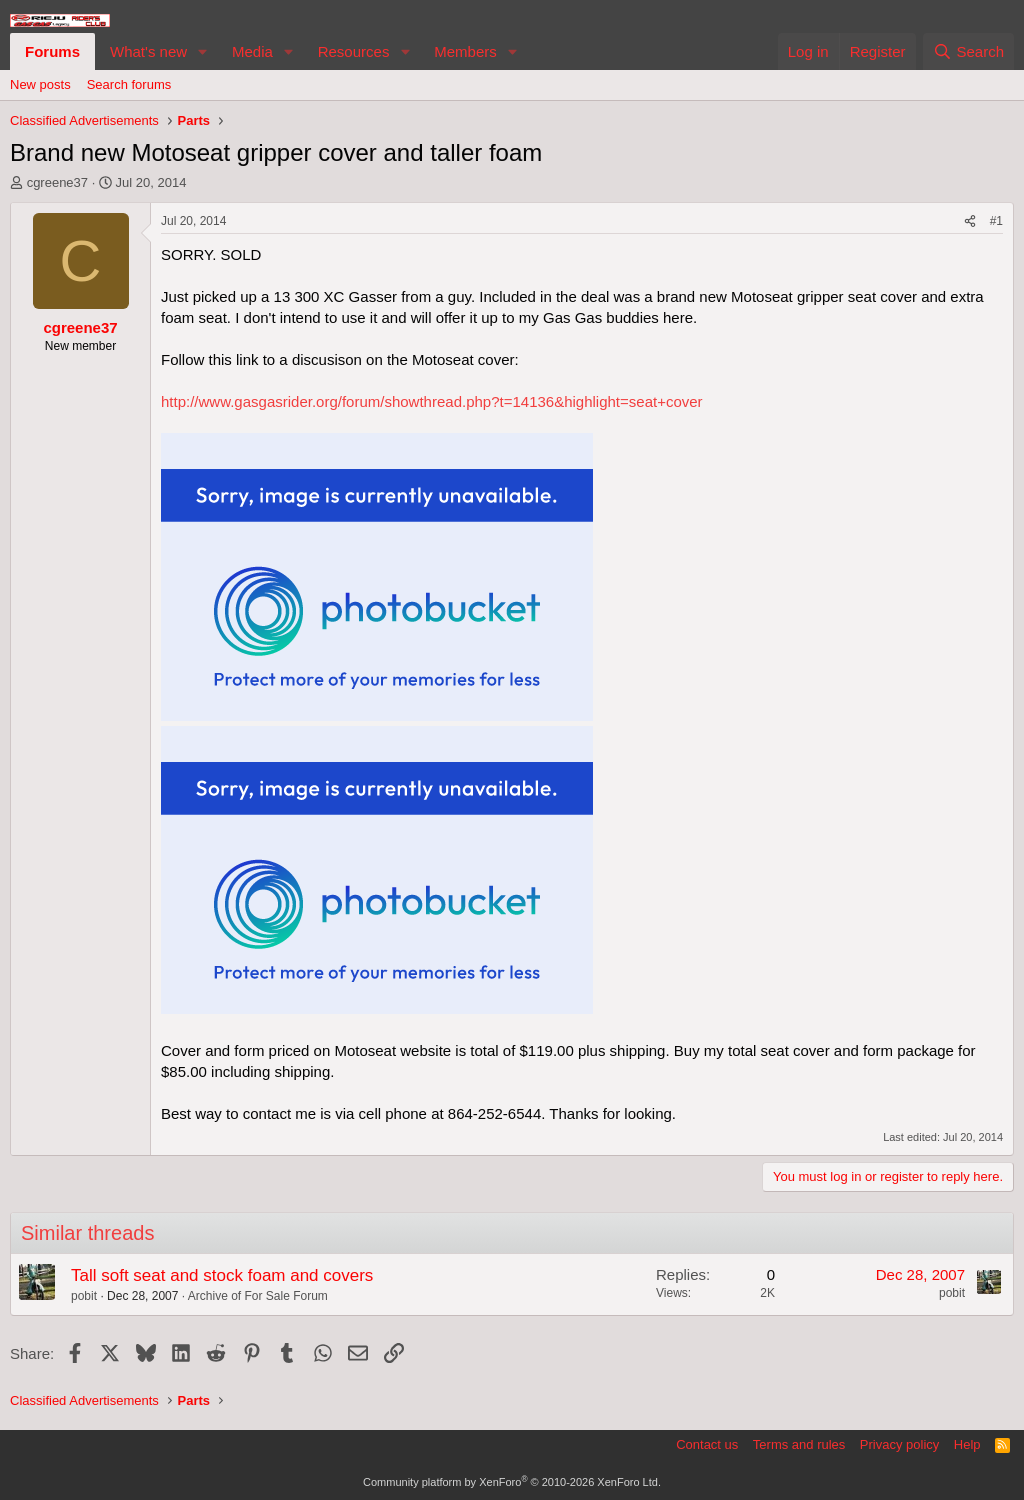  I want to click on [Share], so click(970, 221).